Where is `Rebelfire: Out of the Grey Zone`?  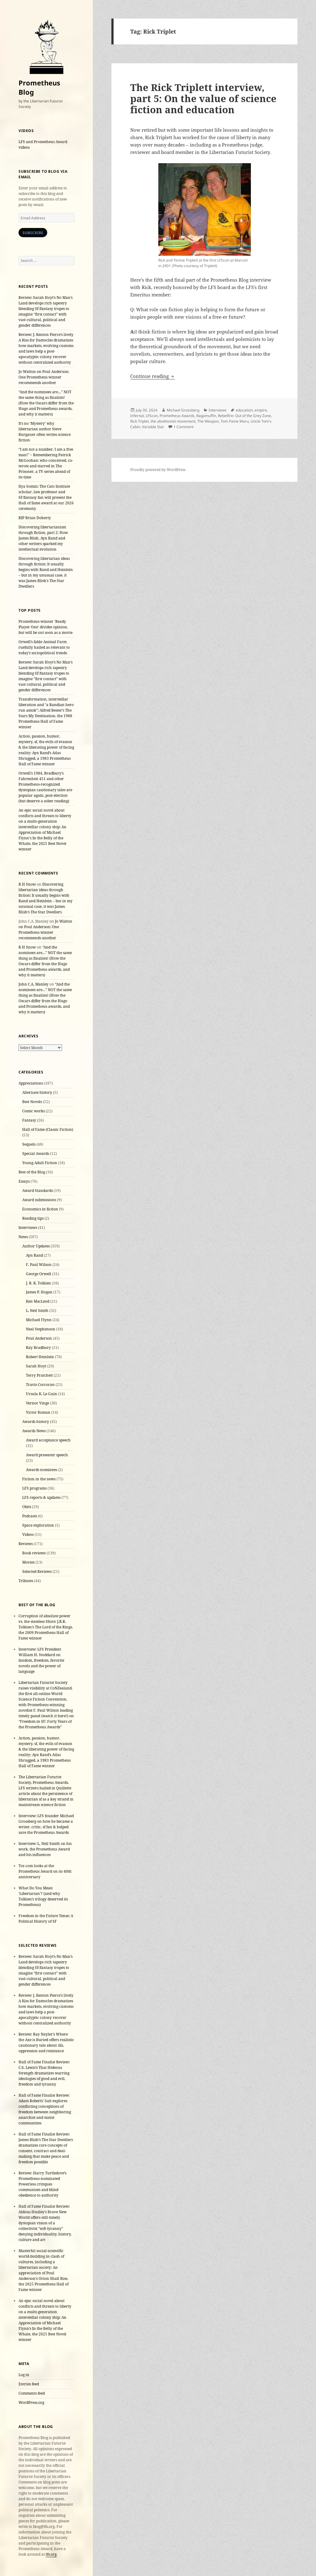
Rebelfire: Out of the Grey Zone is located at coordinates (244, 415).